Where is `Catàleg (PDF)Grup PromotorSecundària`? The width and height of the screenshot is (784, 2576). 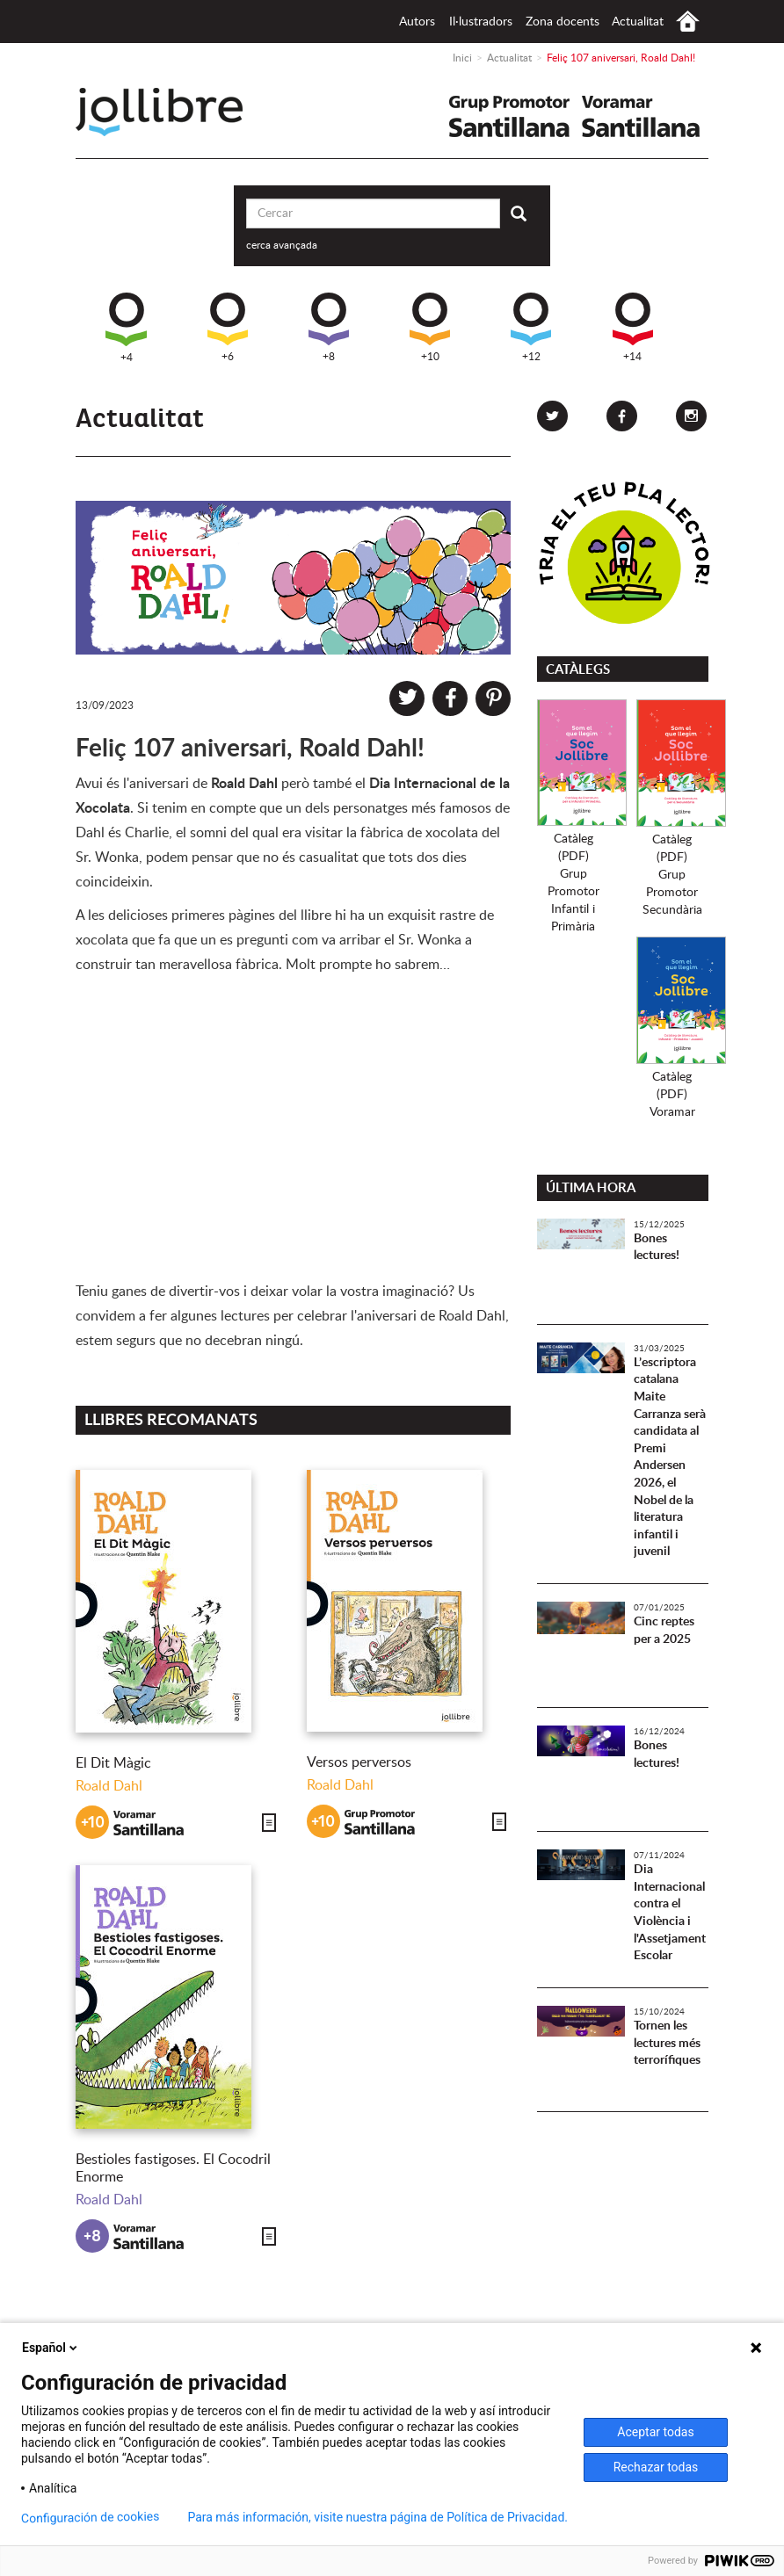
Catàleg (PDF)Grup PromotorSecundària is located at coordinates (672, 875).